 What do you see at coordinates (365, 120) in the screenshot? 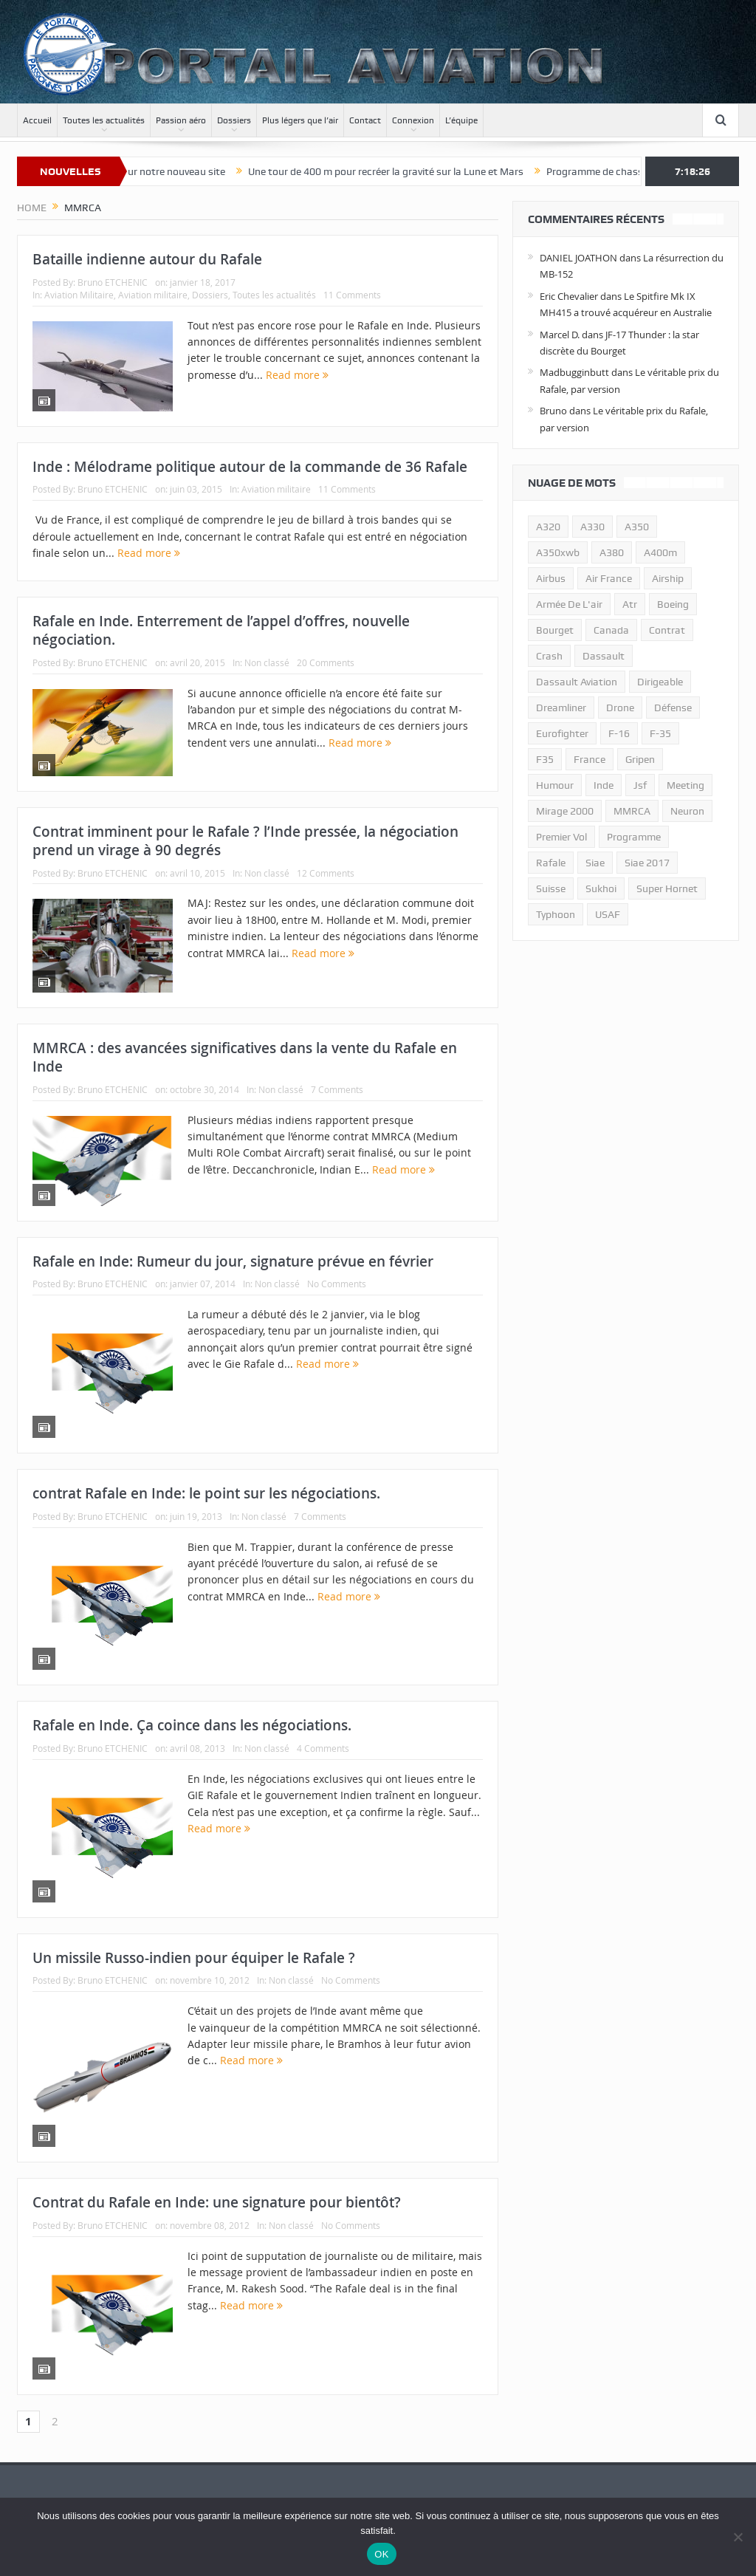
I see `Contact` at bounding box center [365, 120].